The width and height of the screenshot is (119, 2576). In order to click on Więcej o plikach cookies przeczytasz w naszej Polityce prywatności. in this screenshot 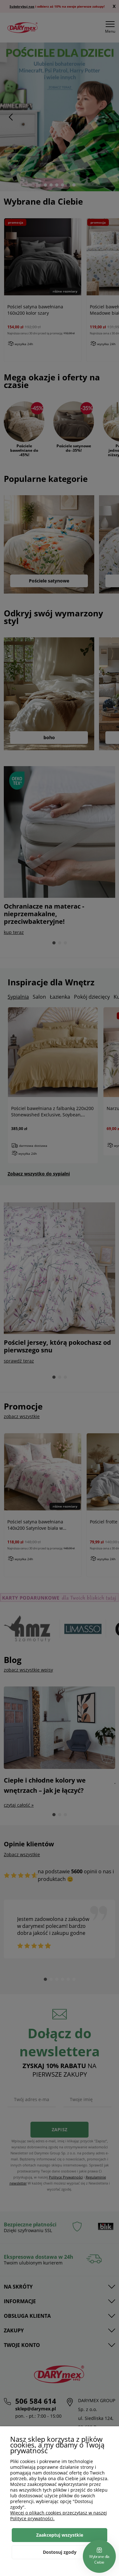, I will do `click(58, 2515)`.